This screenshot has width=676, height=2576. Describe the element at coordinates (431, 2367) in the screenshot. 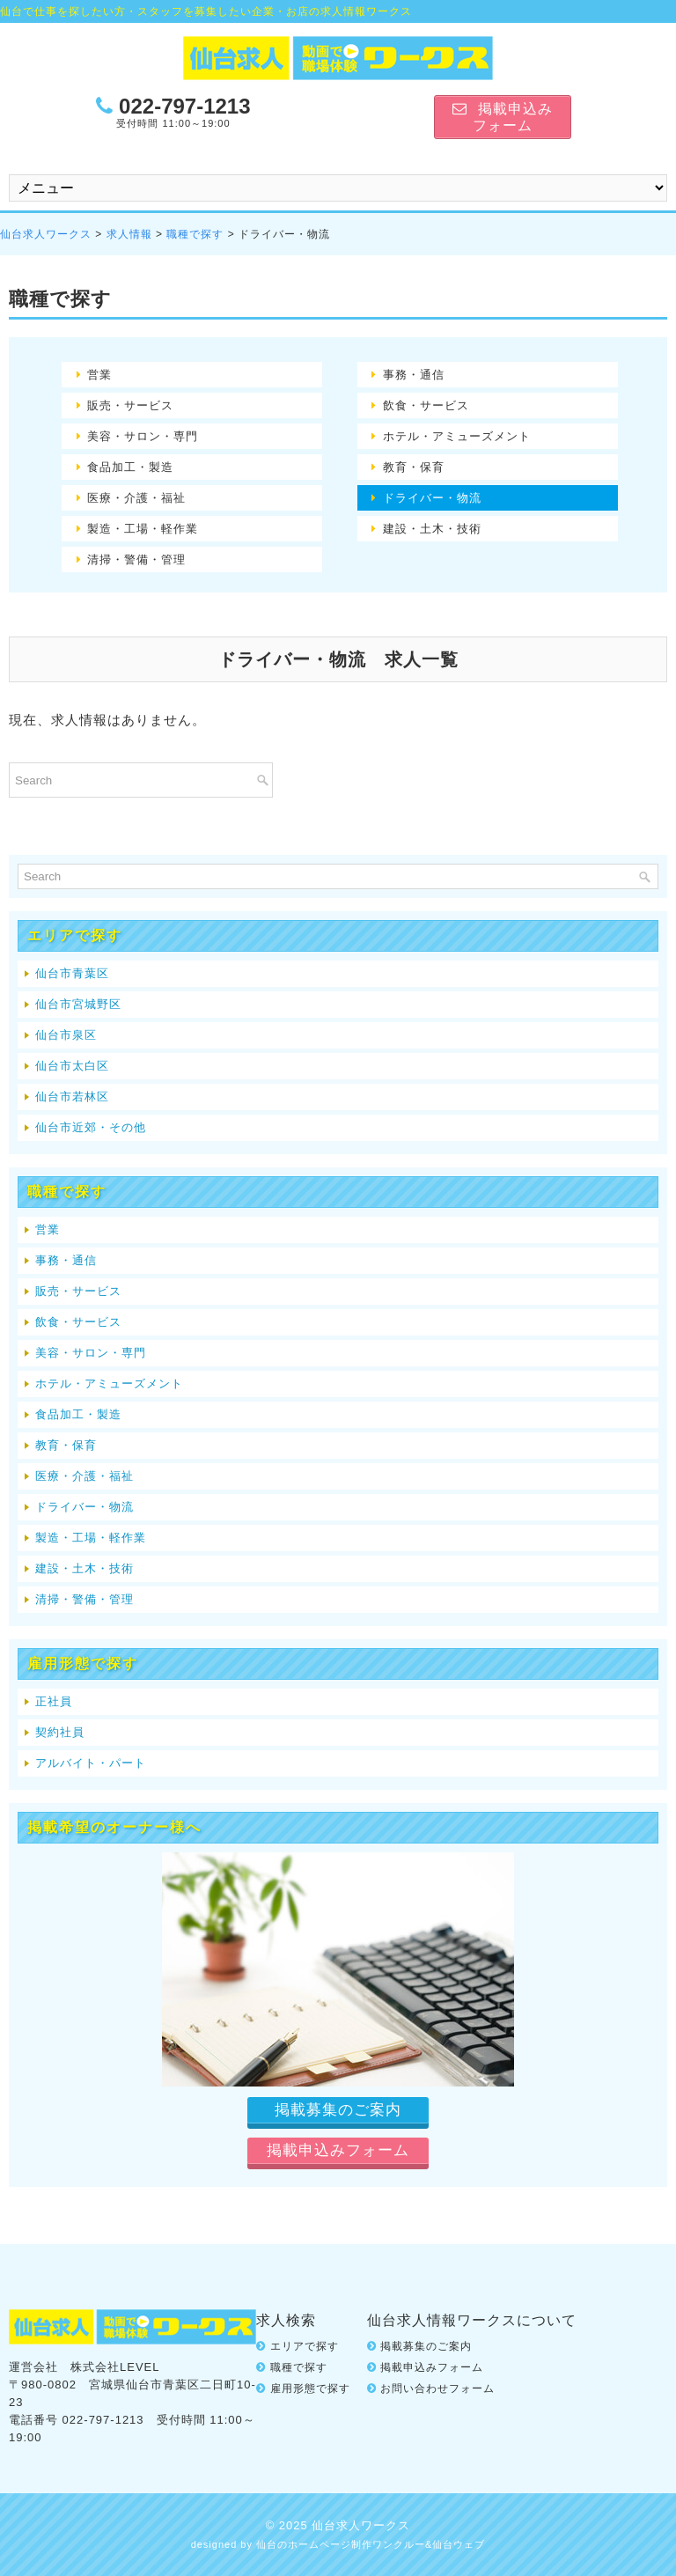

I see `掲載申込みフォーム` at that location.